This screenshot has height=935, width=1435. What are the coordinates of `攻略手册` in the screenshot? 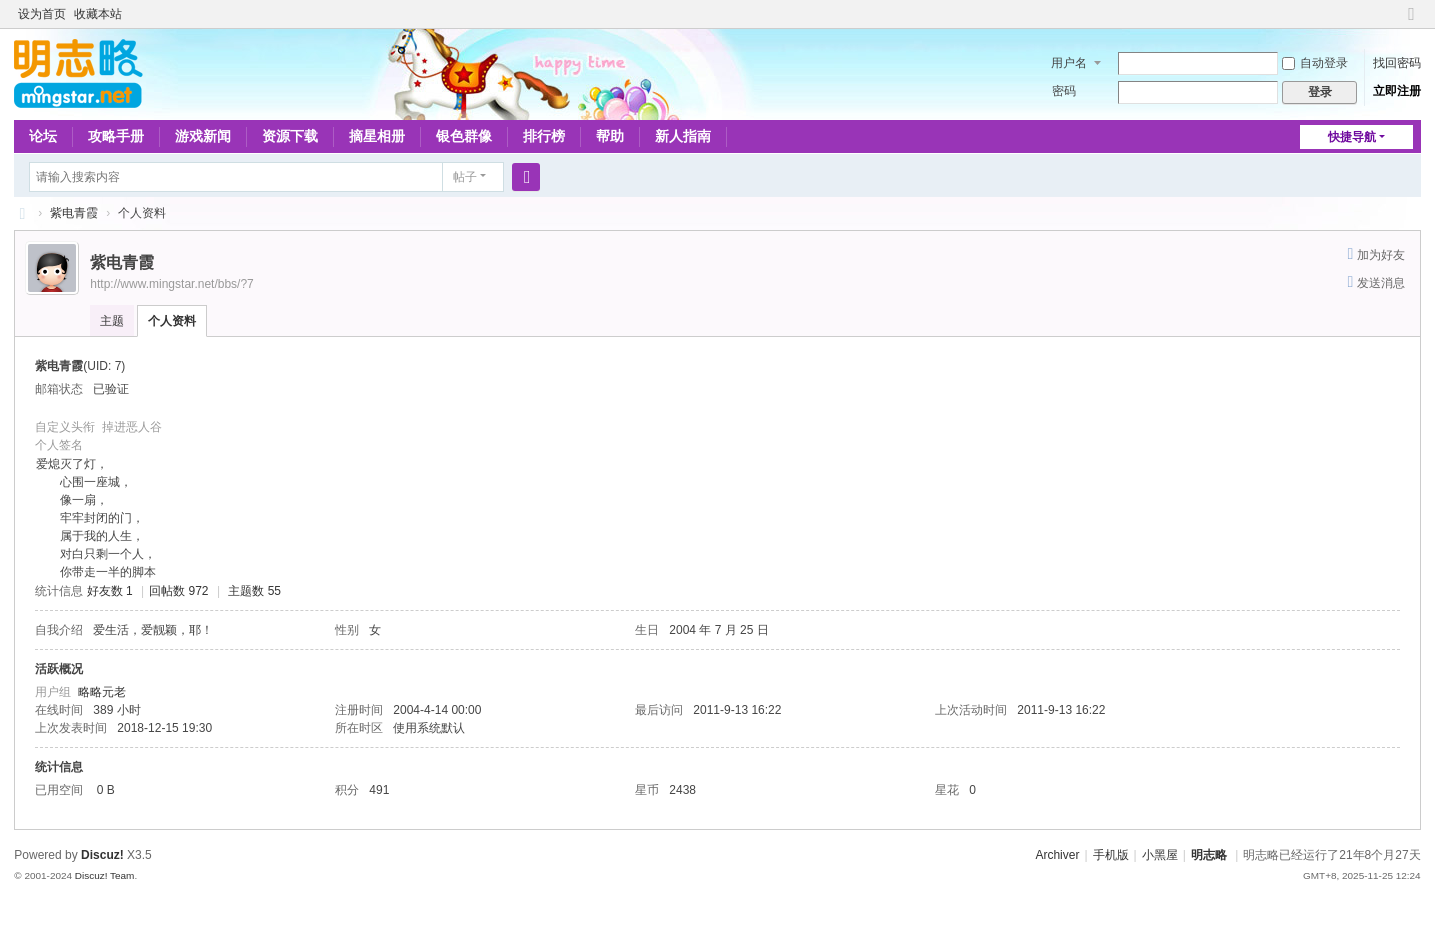 It's located at (116, 136).